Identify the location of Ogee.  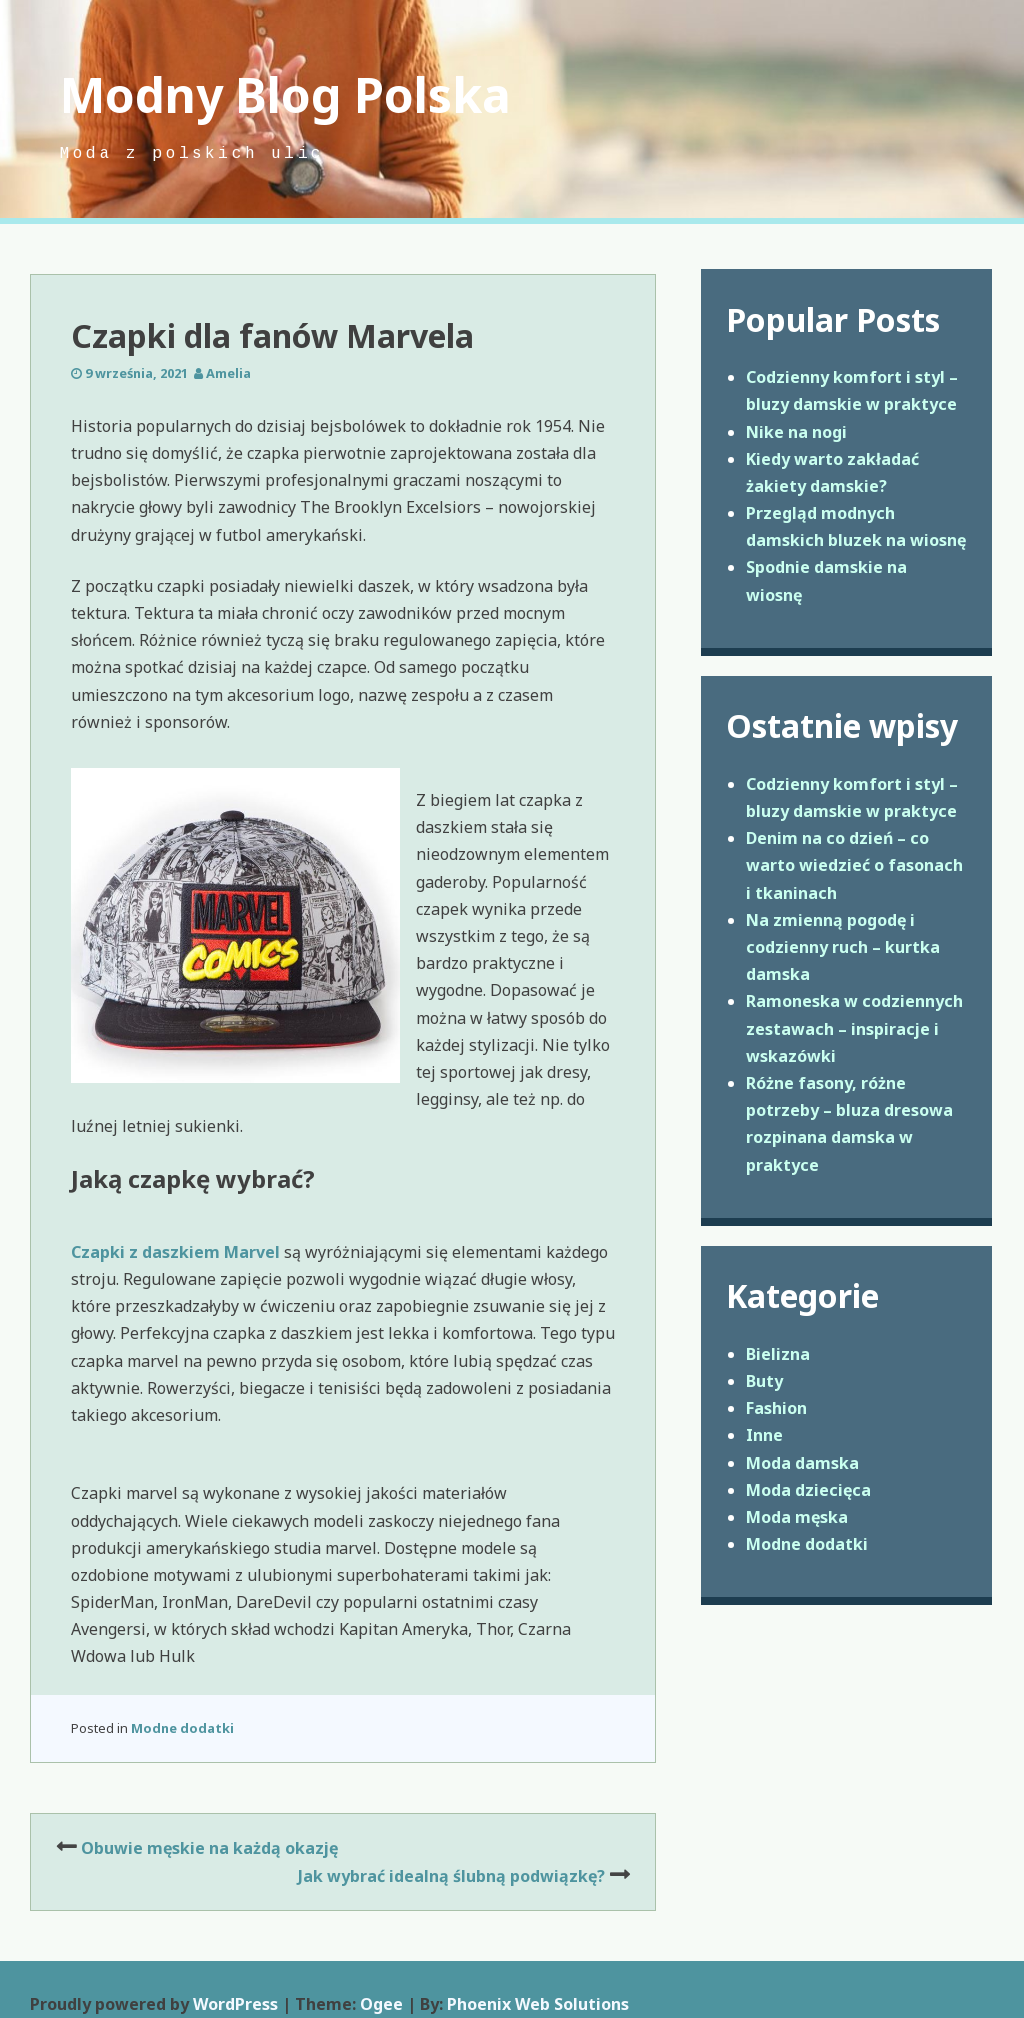
(381, 2004).